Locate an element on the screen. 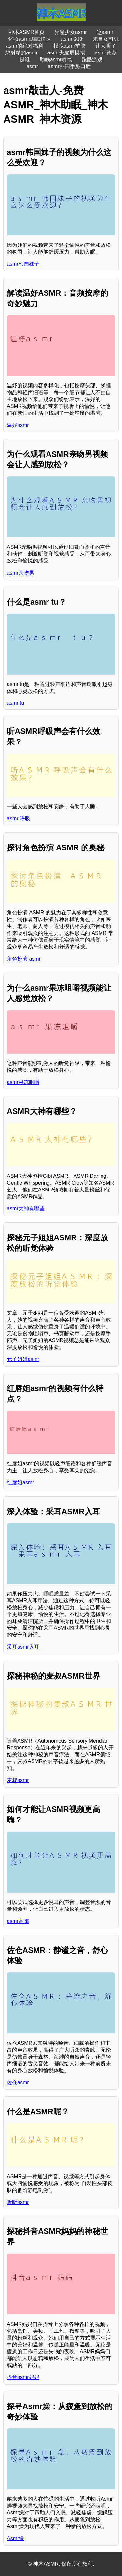 This screenshot has height=2576, width=122. asmr果冻咀嚼 is located at coordinates (23, 1082).